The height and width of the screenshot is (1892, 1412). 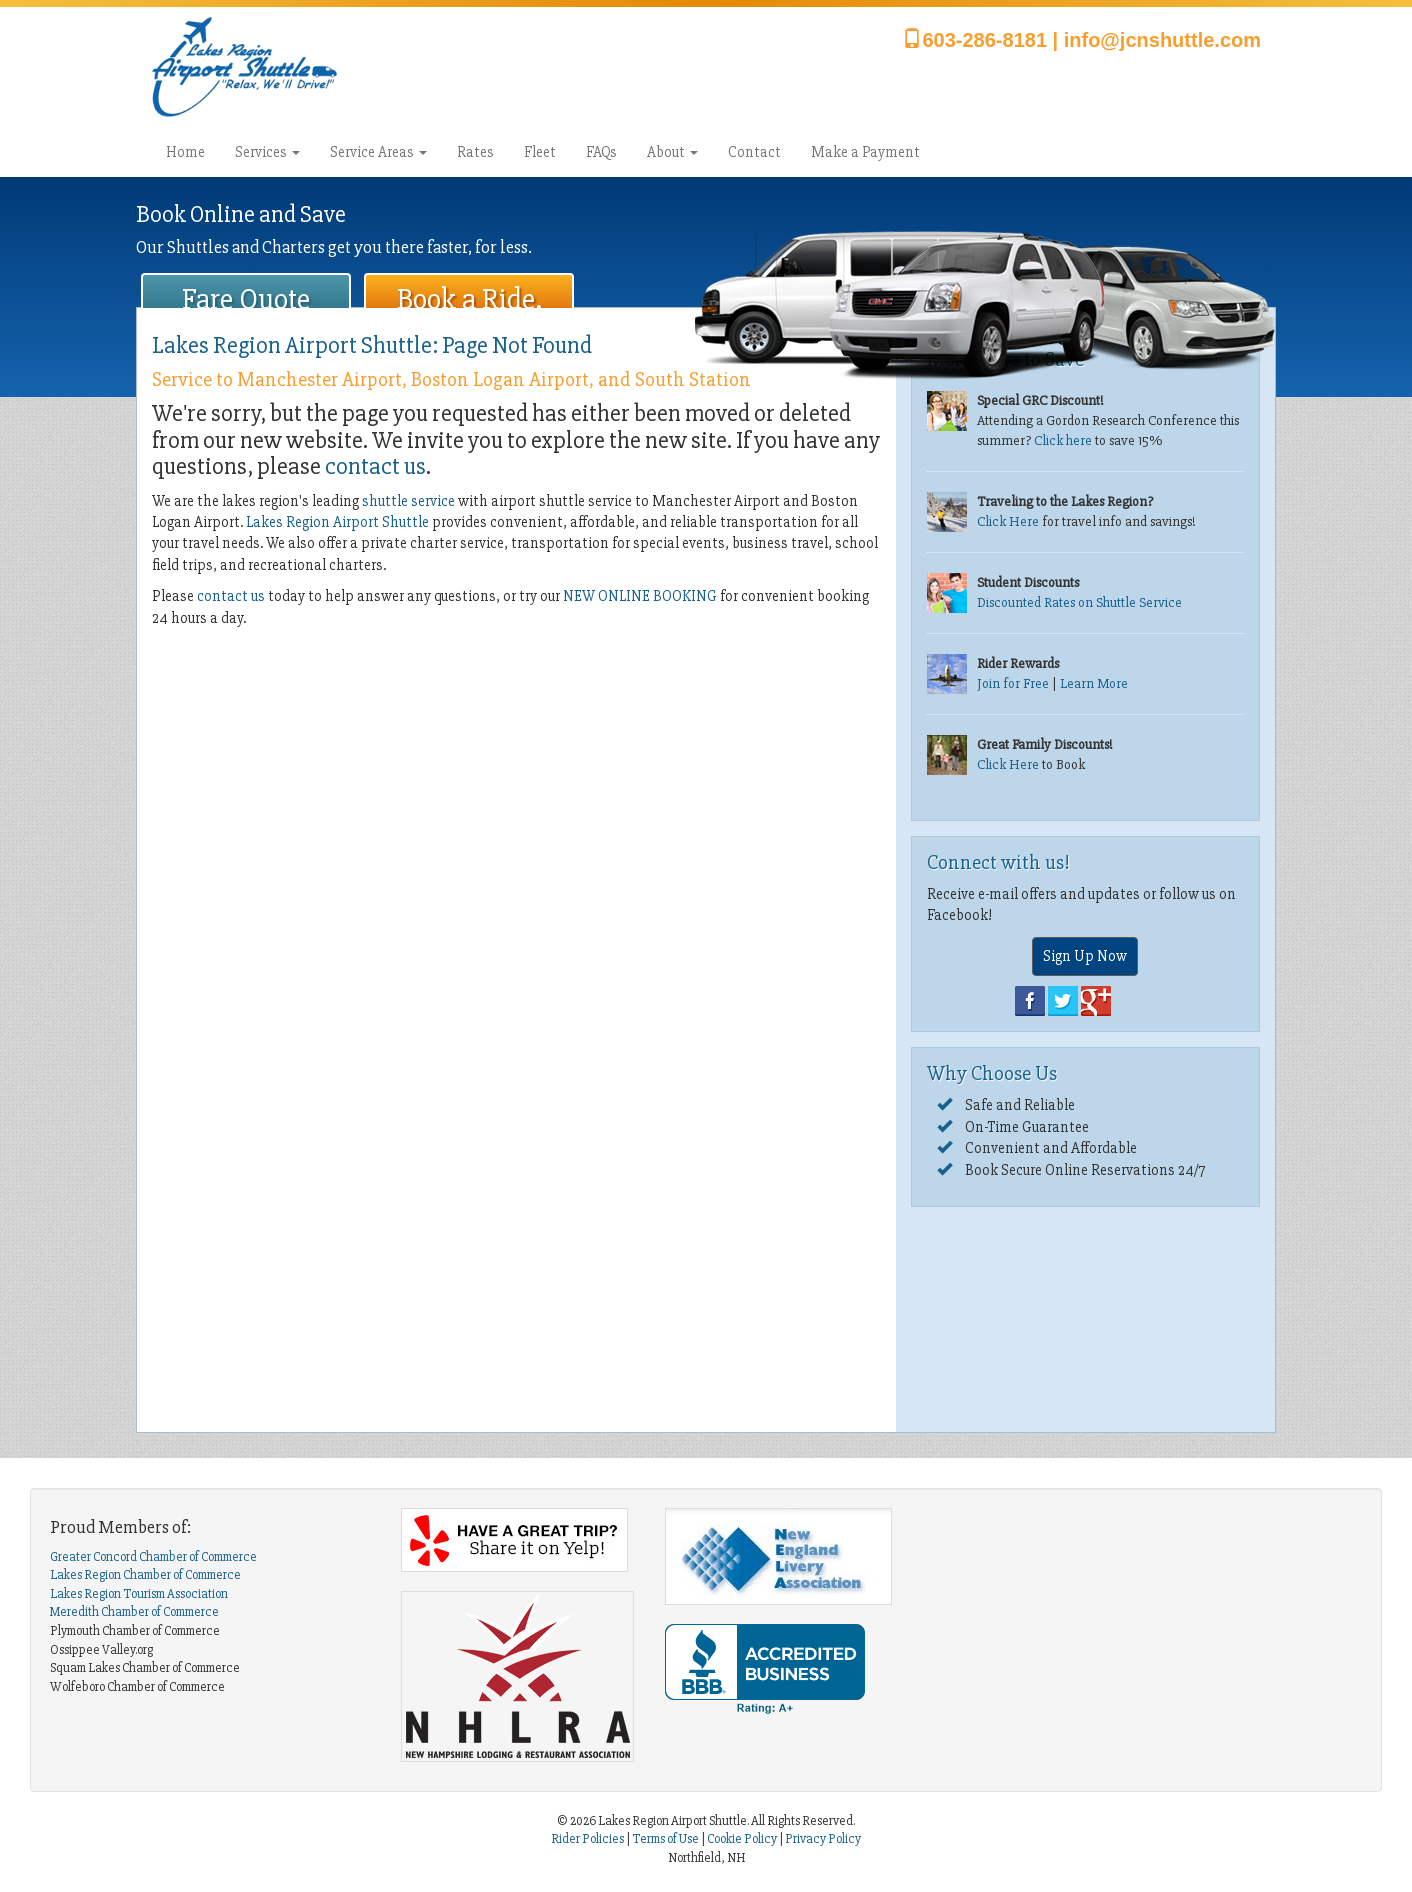 I want to click on Click Here, so click(x=1008, y=521).